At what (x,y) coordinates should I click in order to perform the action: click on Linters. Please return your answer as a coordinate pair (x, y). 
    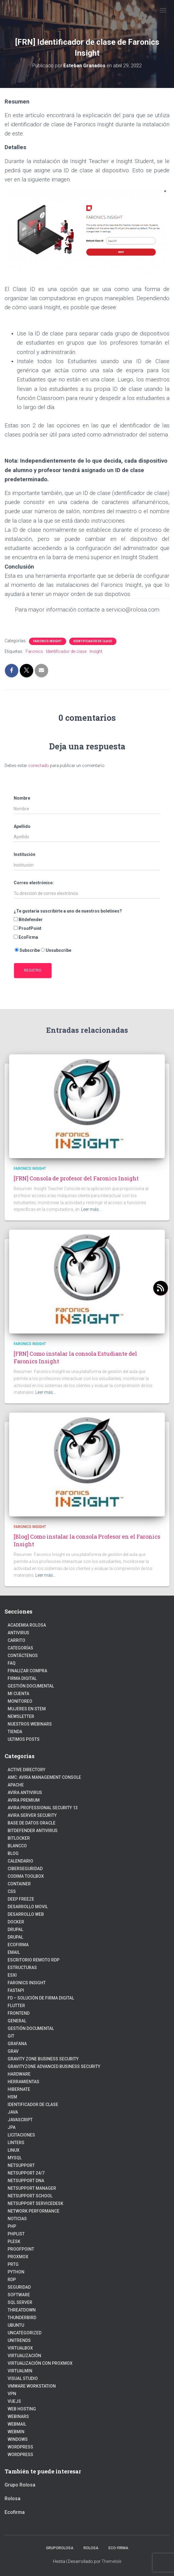
    Looking at the image, I should click on (16, 2142).